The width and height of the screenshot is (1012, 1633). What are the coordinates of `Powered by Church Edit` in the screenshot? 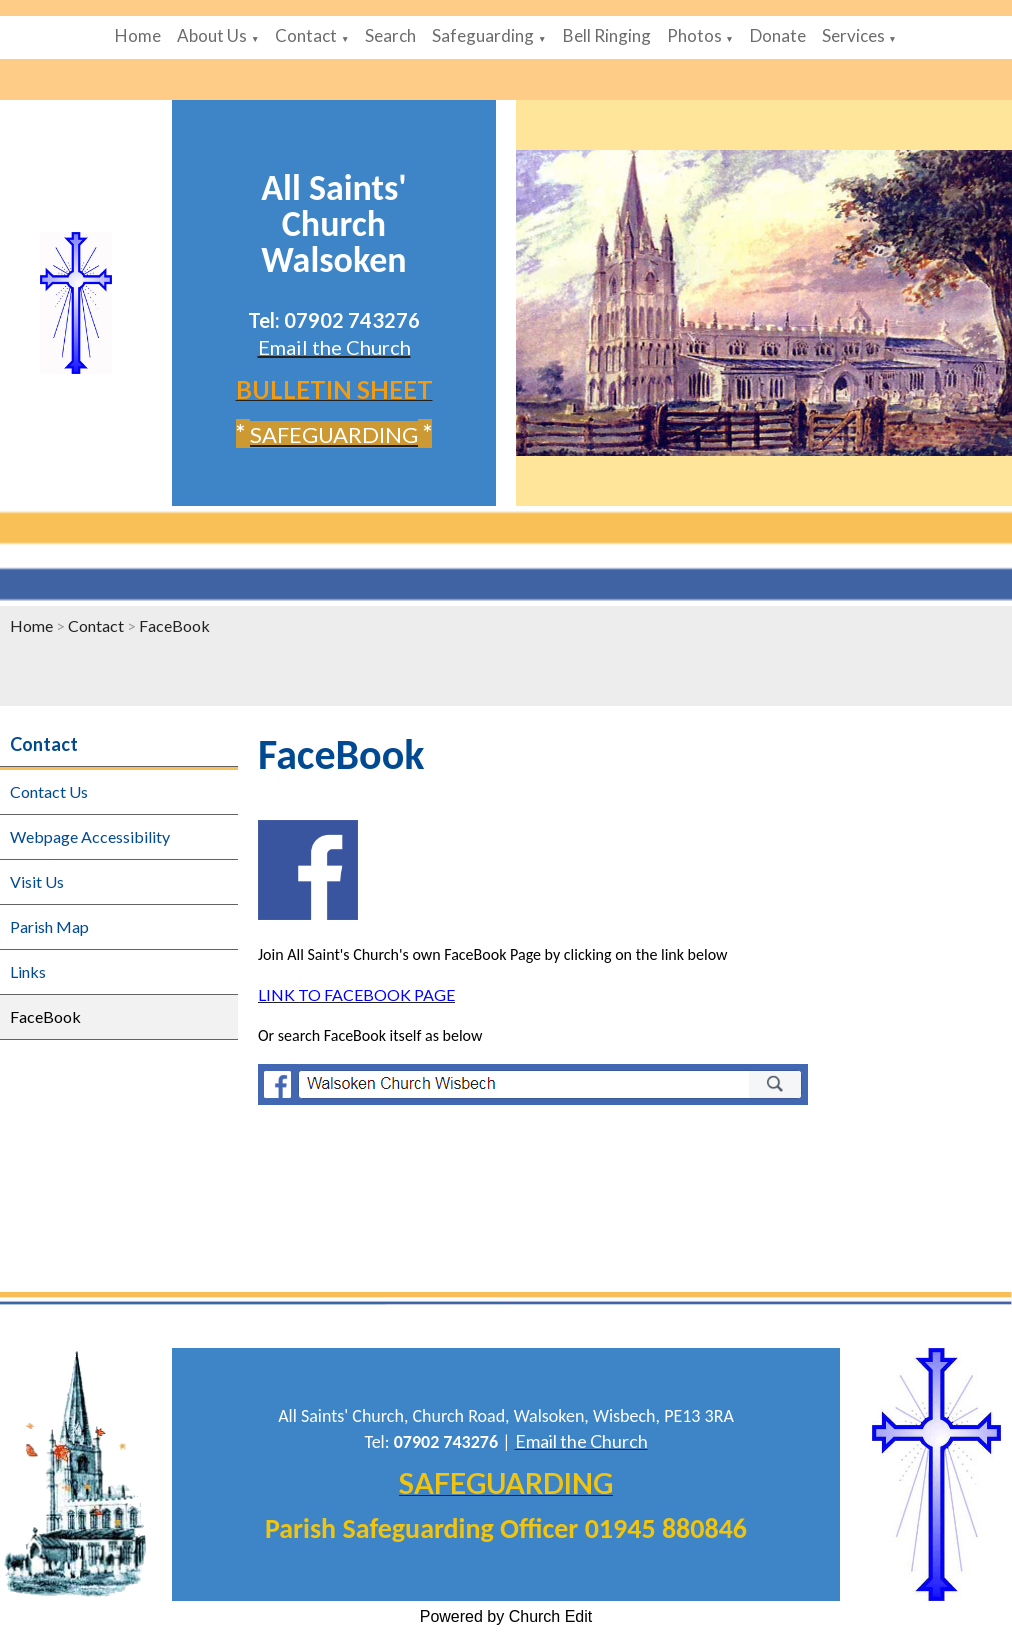 It's located at (506, 1616).